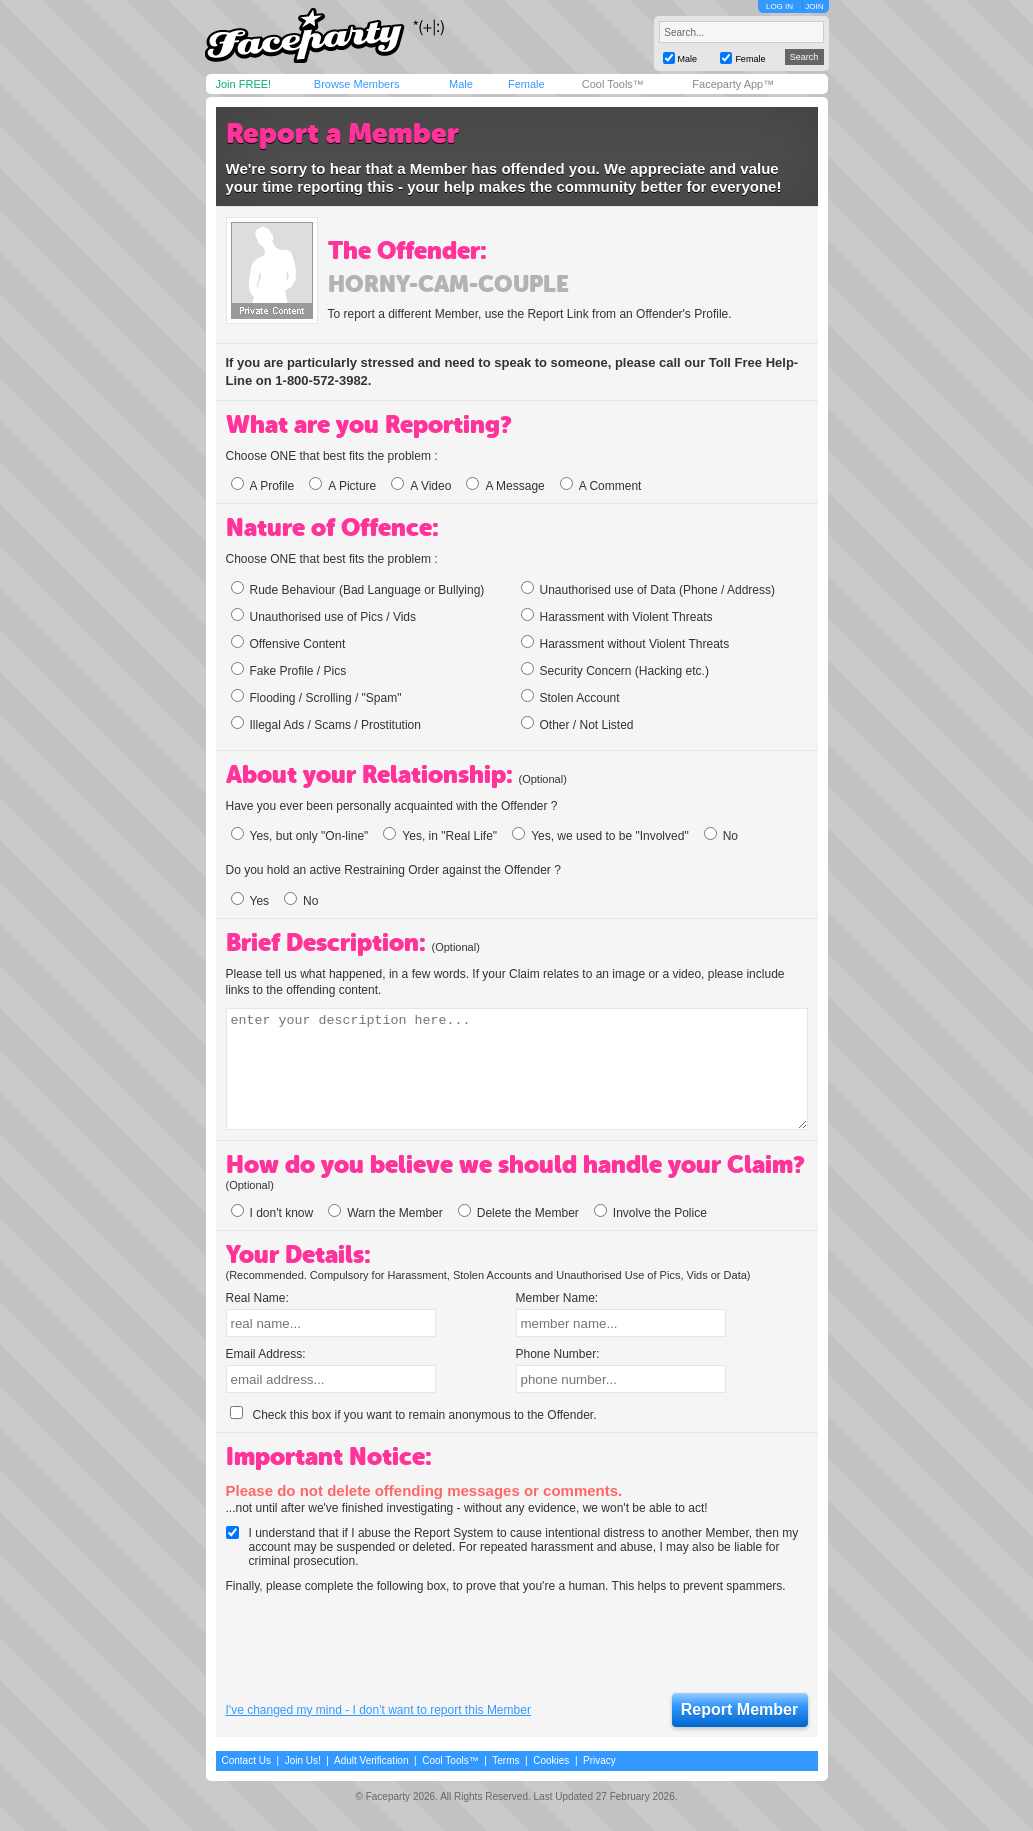  I want to click on A Picture, so click(342, 486).